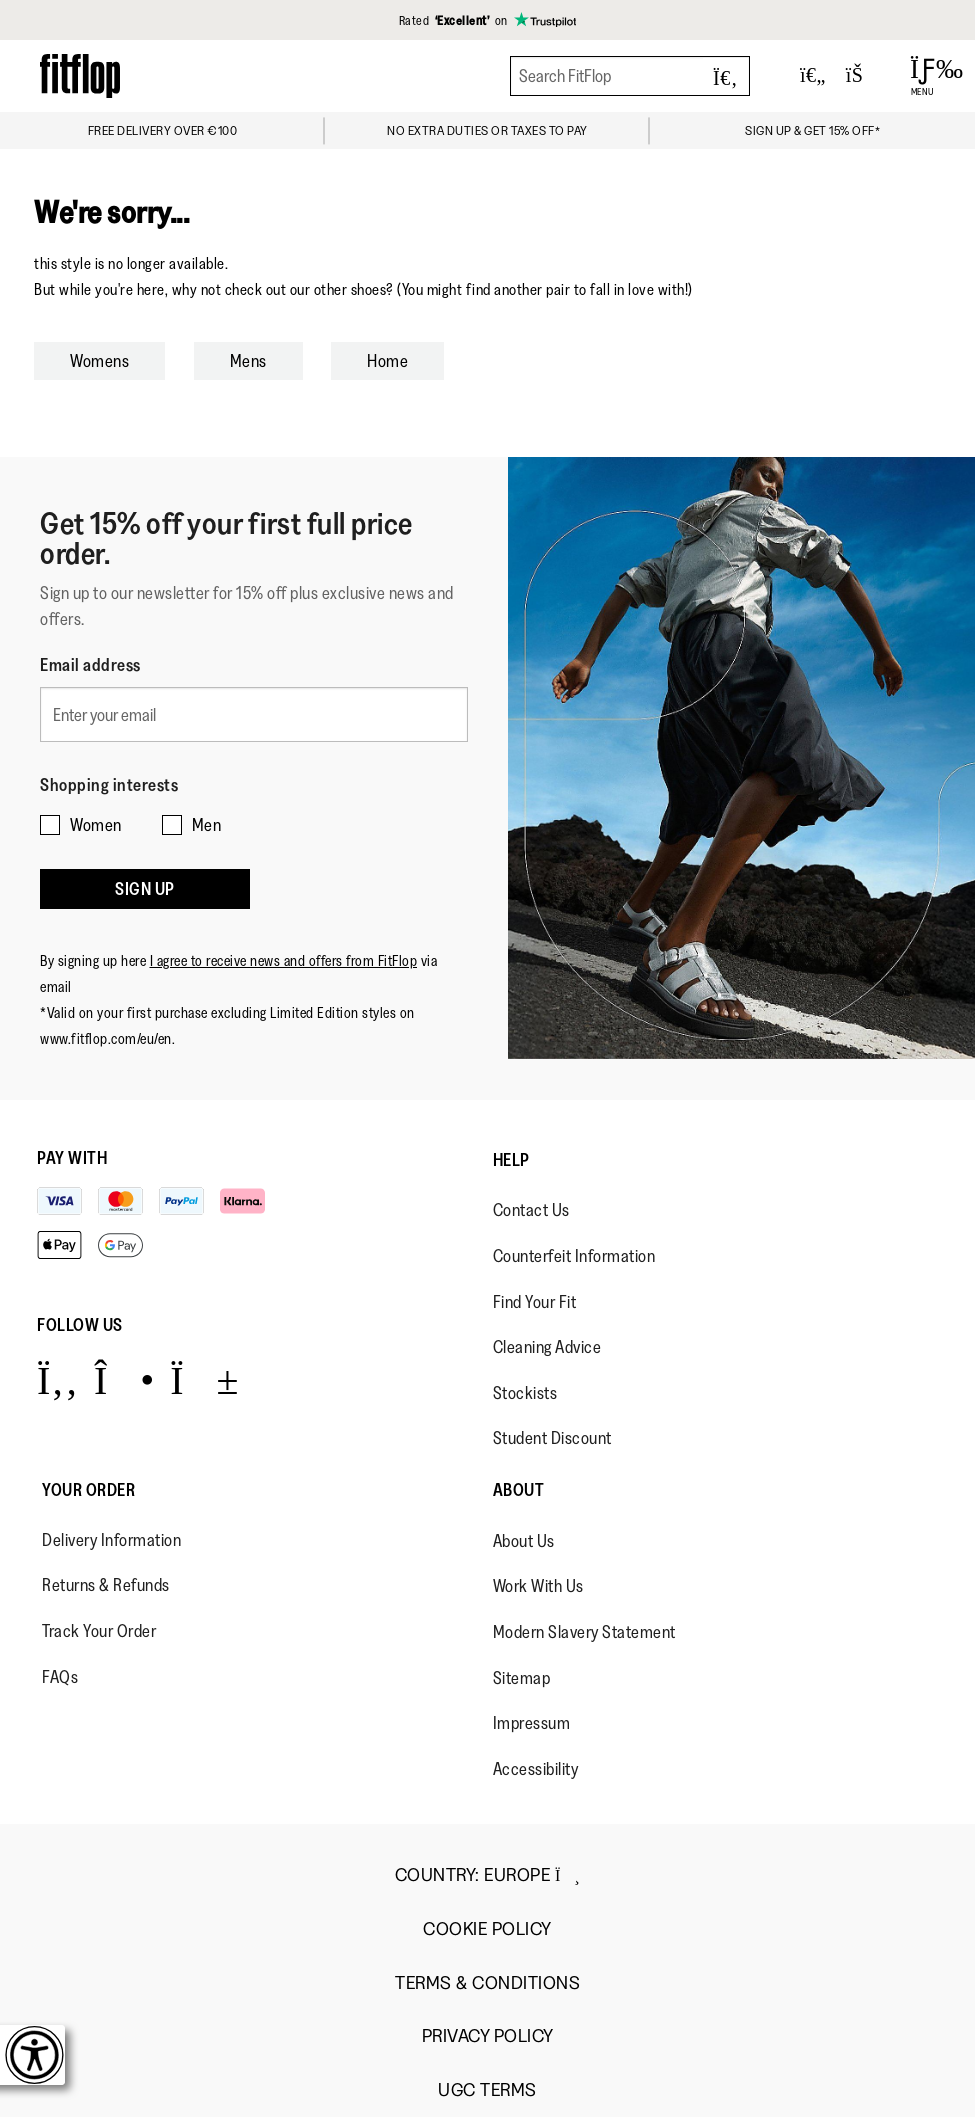  I want to click on About, so click(519, 1490).